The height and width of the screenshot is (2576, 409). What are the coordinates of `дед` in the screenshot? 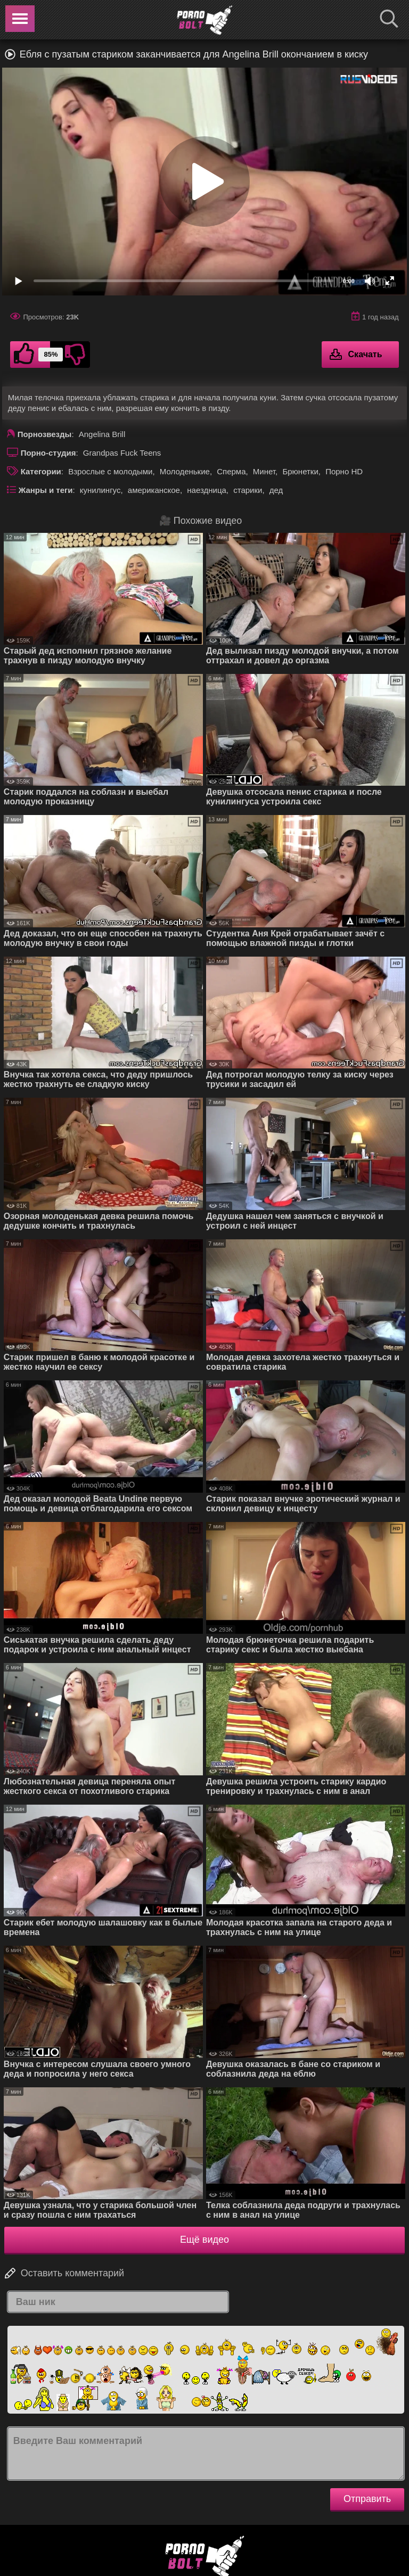 It's located at (276, 490).